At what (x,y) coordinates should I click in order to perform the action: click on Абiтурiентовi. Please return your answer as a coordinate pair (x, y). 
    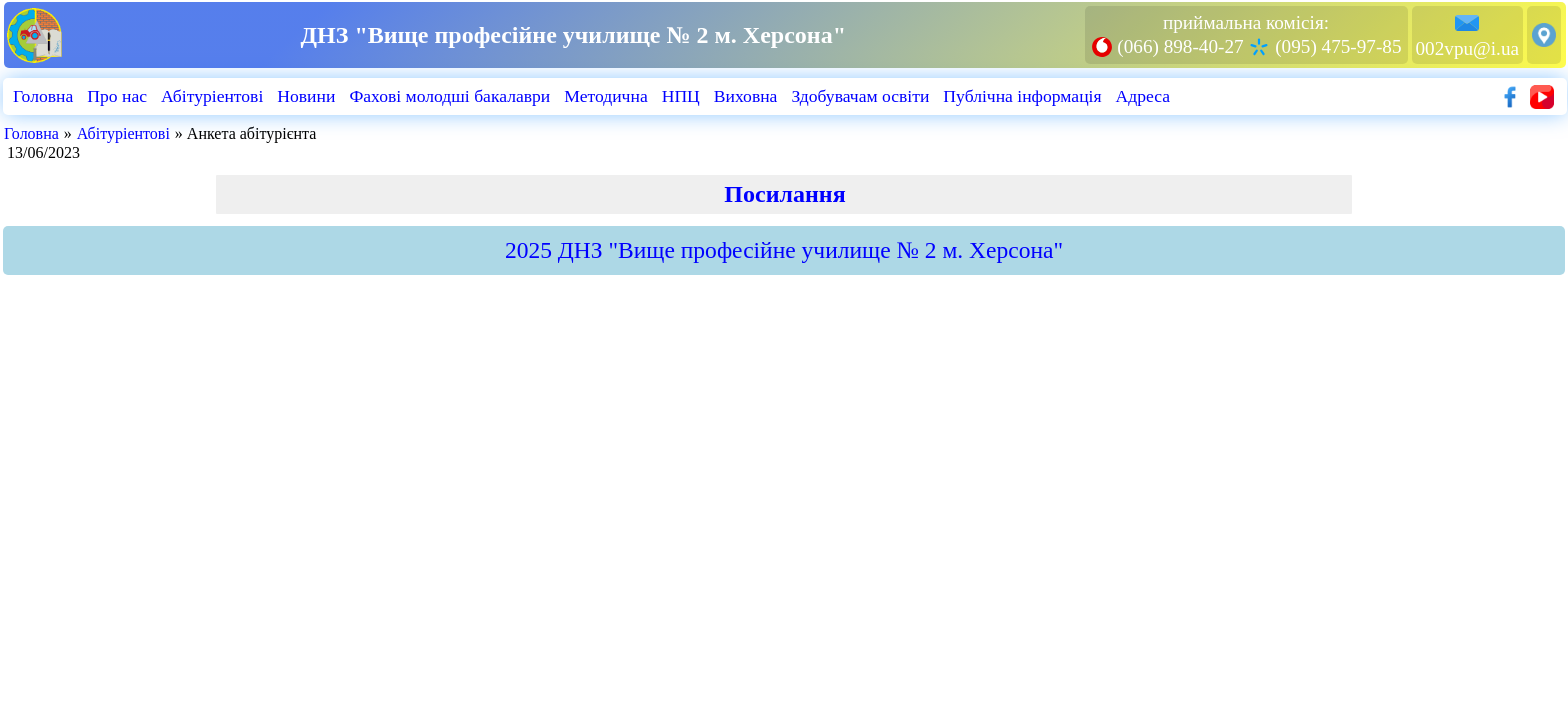
    Looking at the image, I should click on (212, 96).